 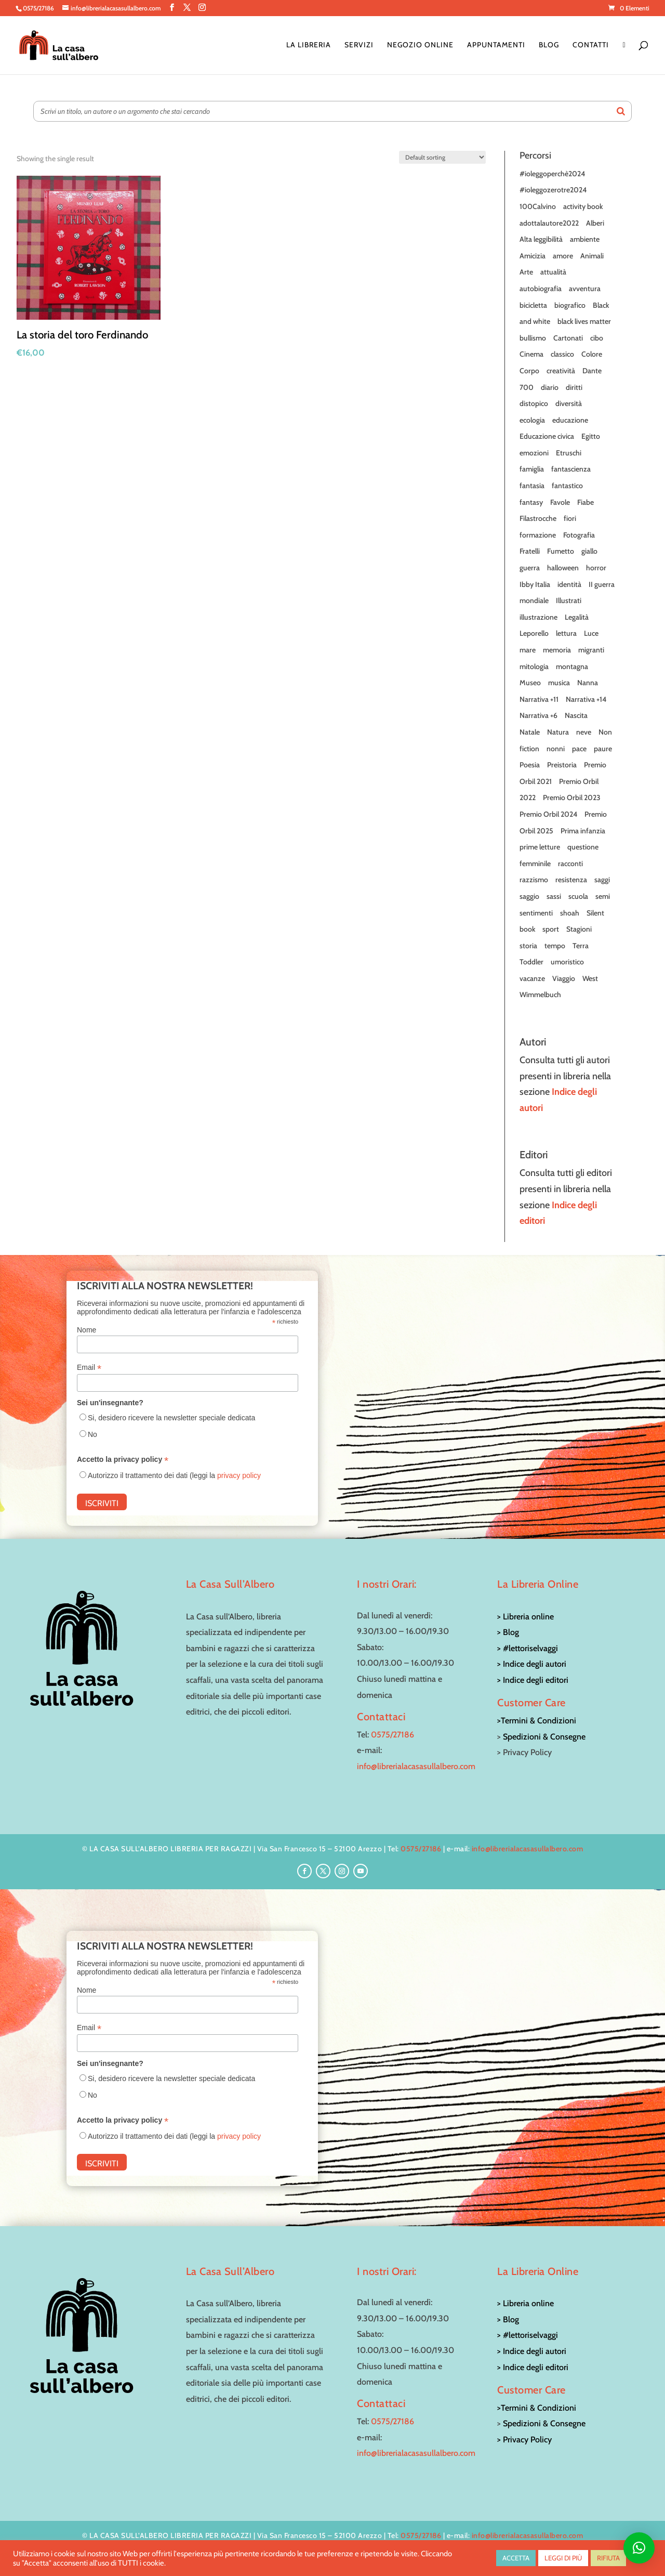 What do you see at coordinates (602, 879) in the screenshot?
I see `saggi` at bounding box center [602, 879].